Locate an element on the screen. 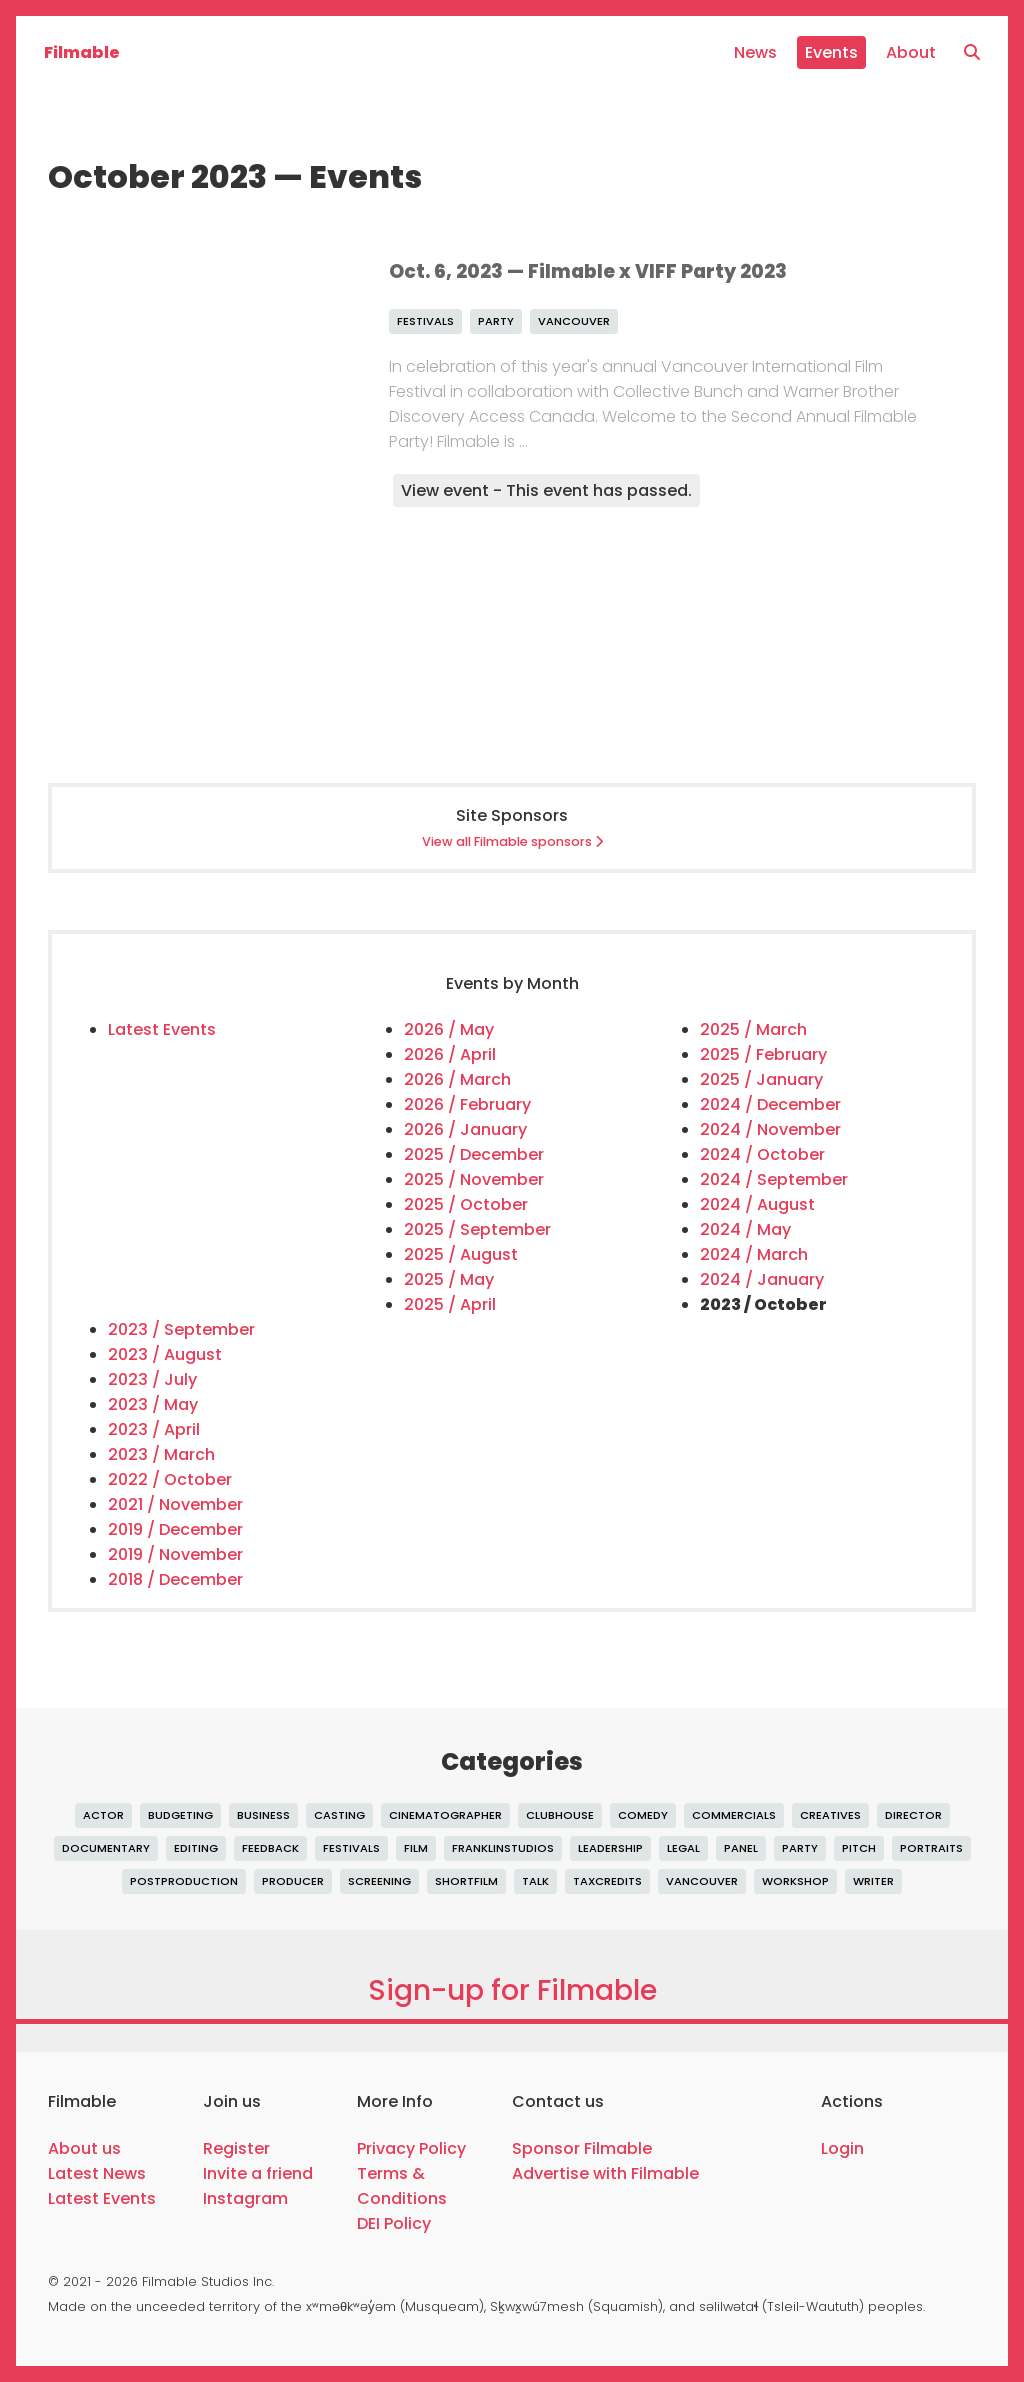 This screenshot has height=2382, width=1024. News is located at coordinates (755, 52).